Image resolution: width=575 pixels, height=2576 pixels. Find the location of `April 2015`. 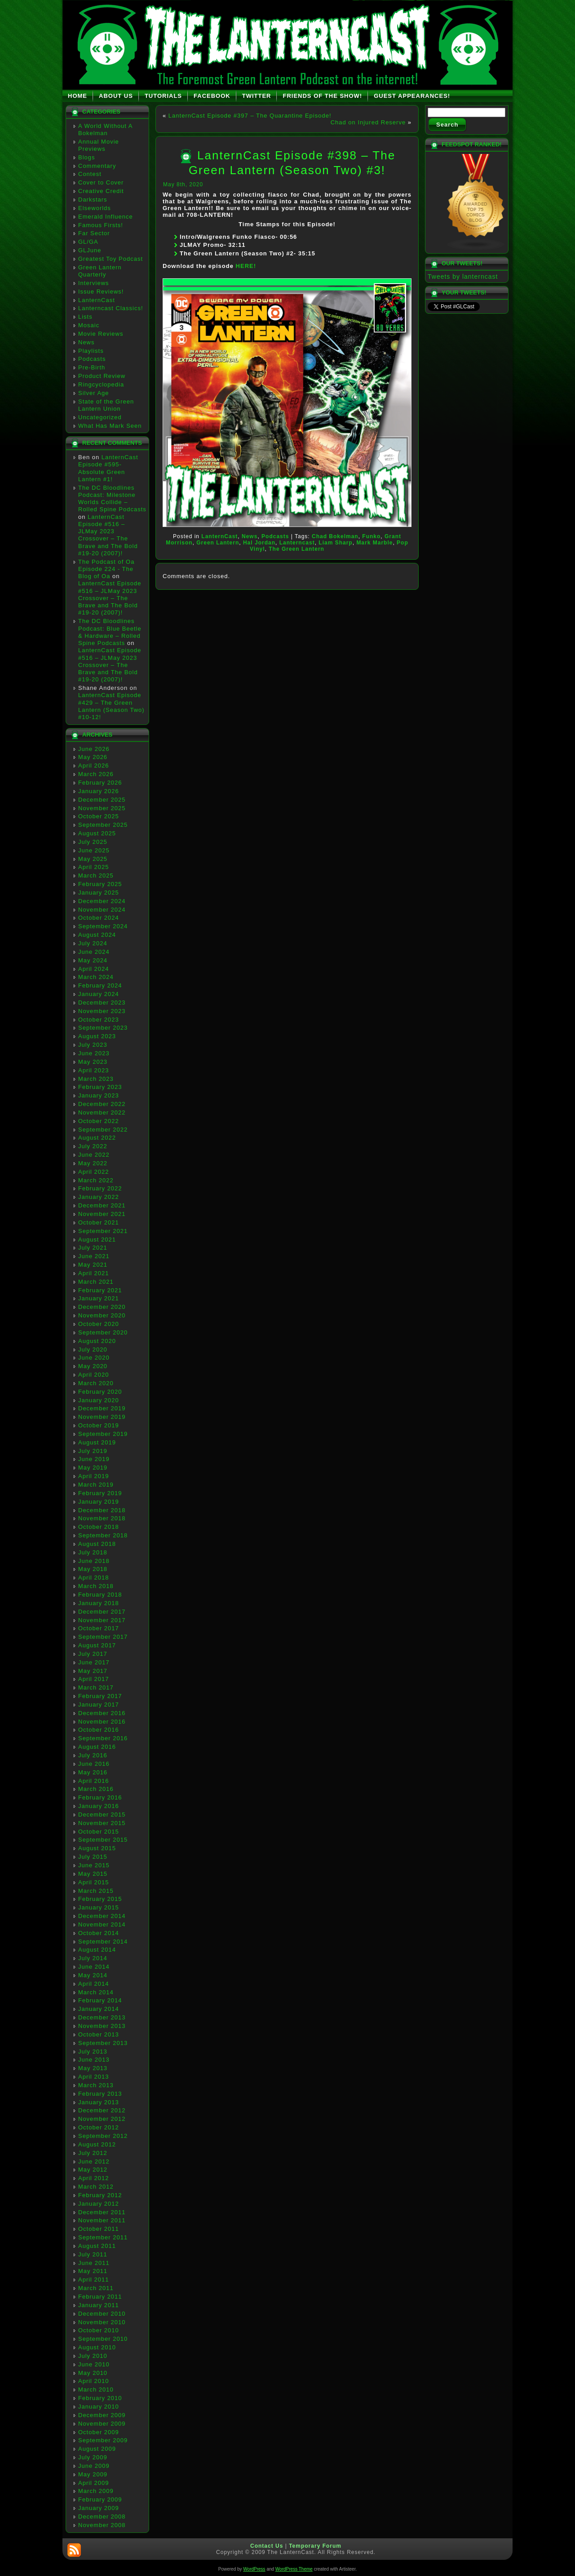

April 2015 is located at coordinates (93, 1882).